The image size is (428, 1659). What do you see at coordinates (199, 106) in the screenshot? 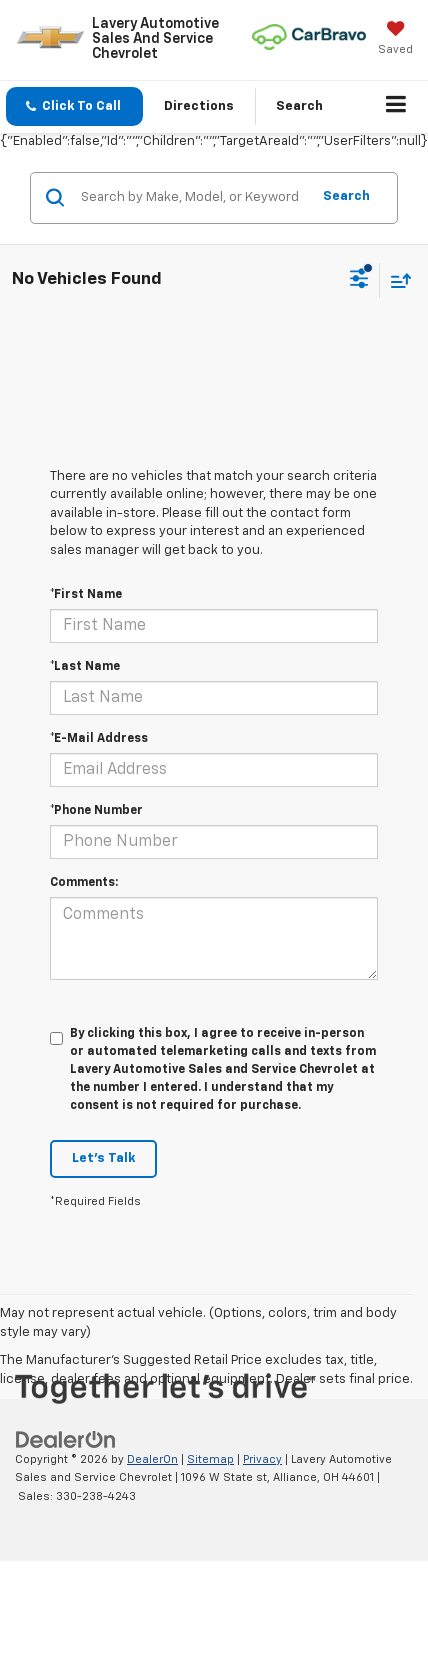
I see `Directions` at bounding box center [199, 106].